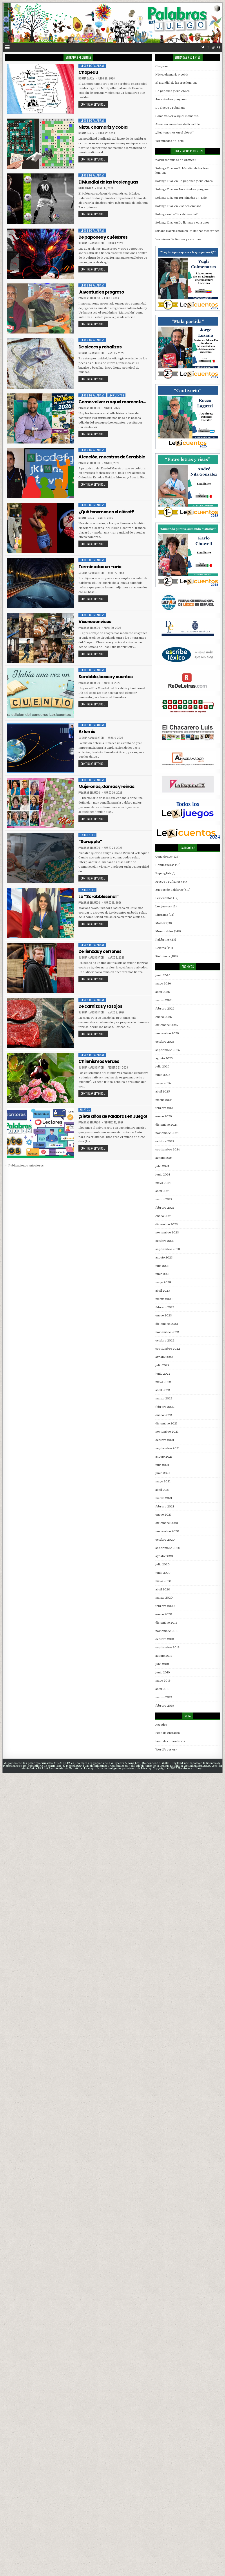  Describe the element at coordinates (163, 983) in the screenshot. I see `mayo 2026` at that location.